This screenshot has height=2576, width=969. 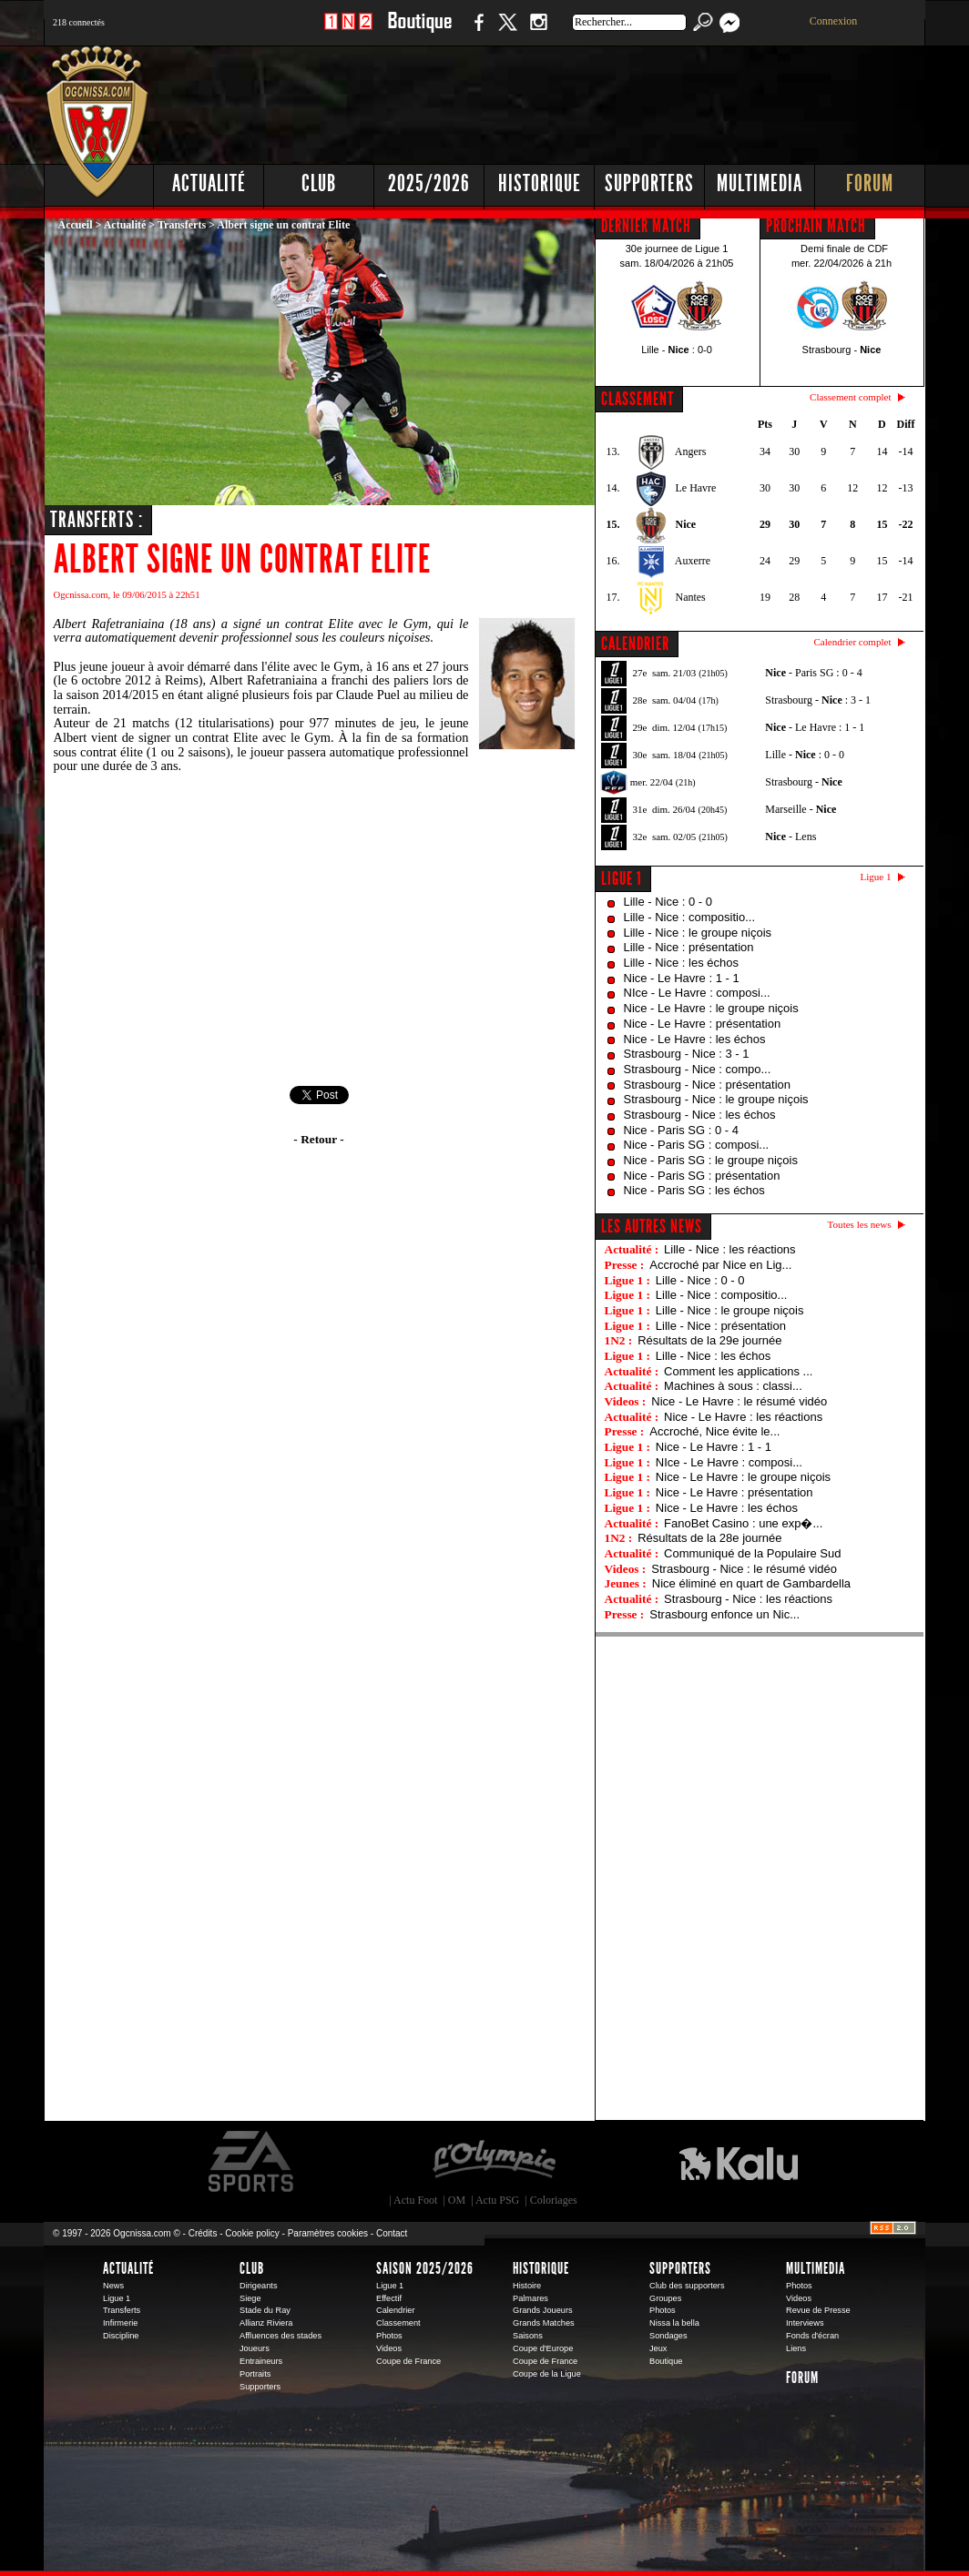 What do you see at coordinates (687, 2285) in the screenshot?
I see `Club des supporters` at bounding box center [687, 2285].